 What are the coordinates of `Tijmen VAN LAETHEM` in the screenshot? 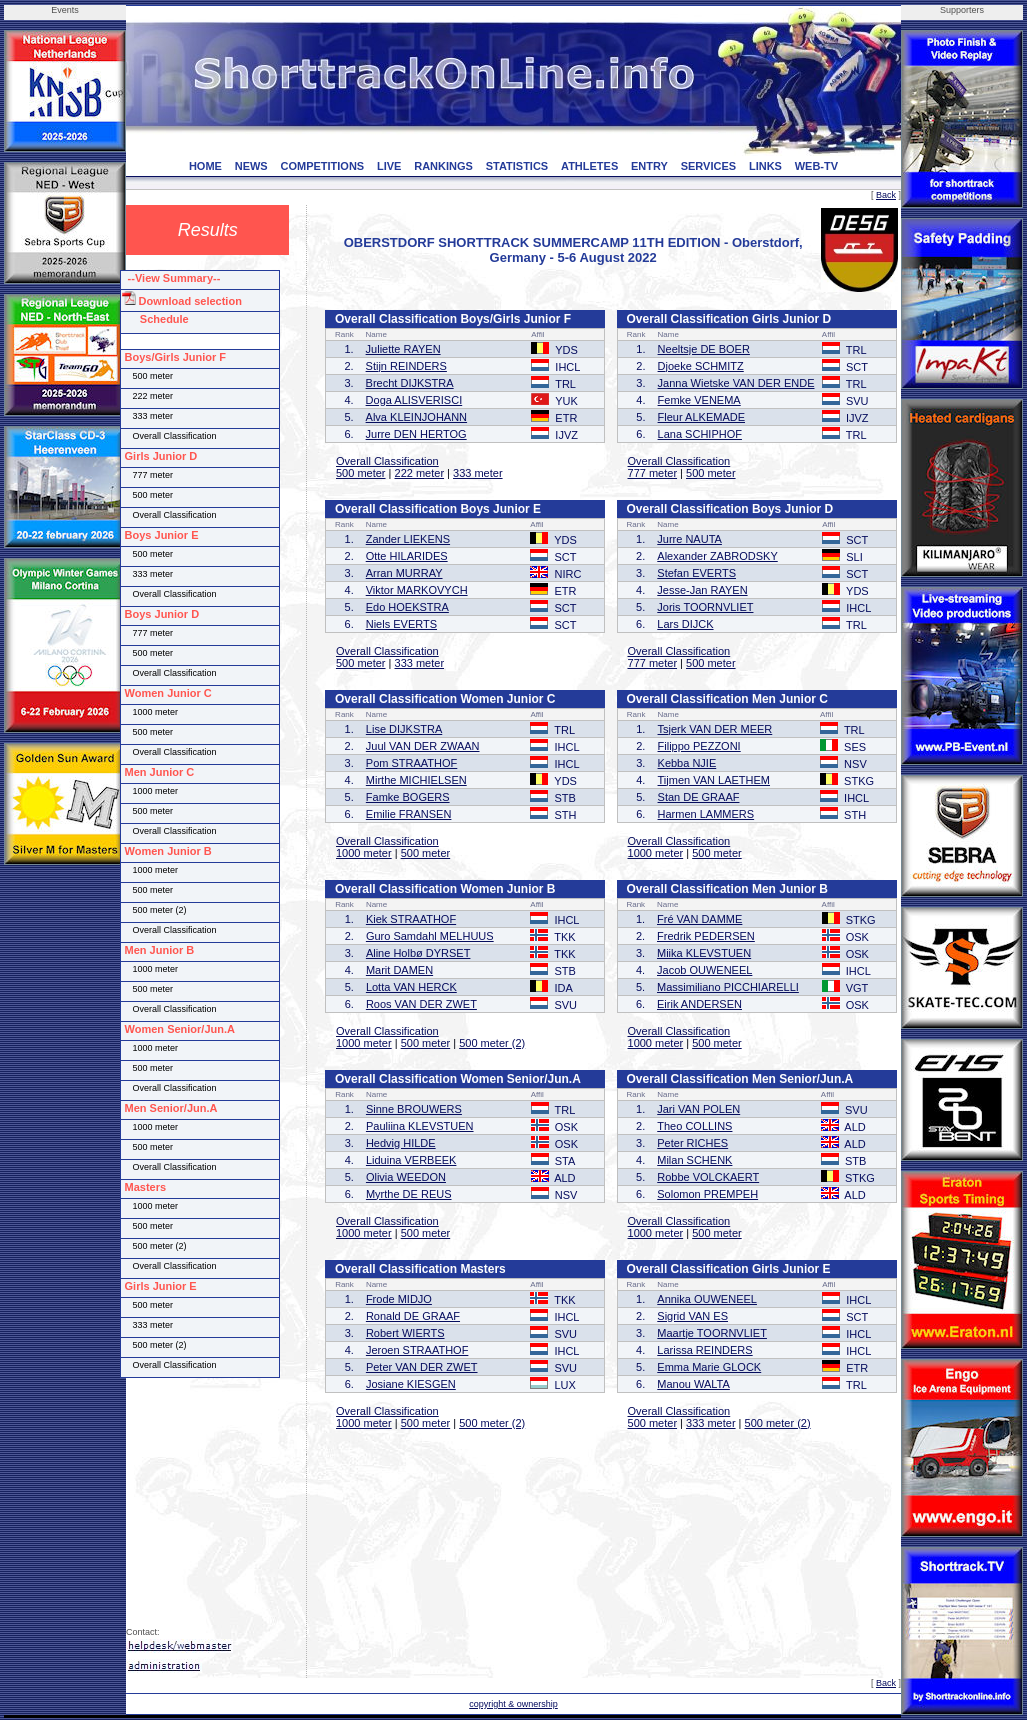 It's located at (714, 780).